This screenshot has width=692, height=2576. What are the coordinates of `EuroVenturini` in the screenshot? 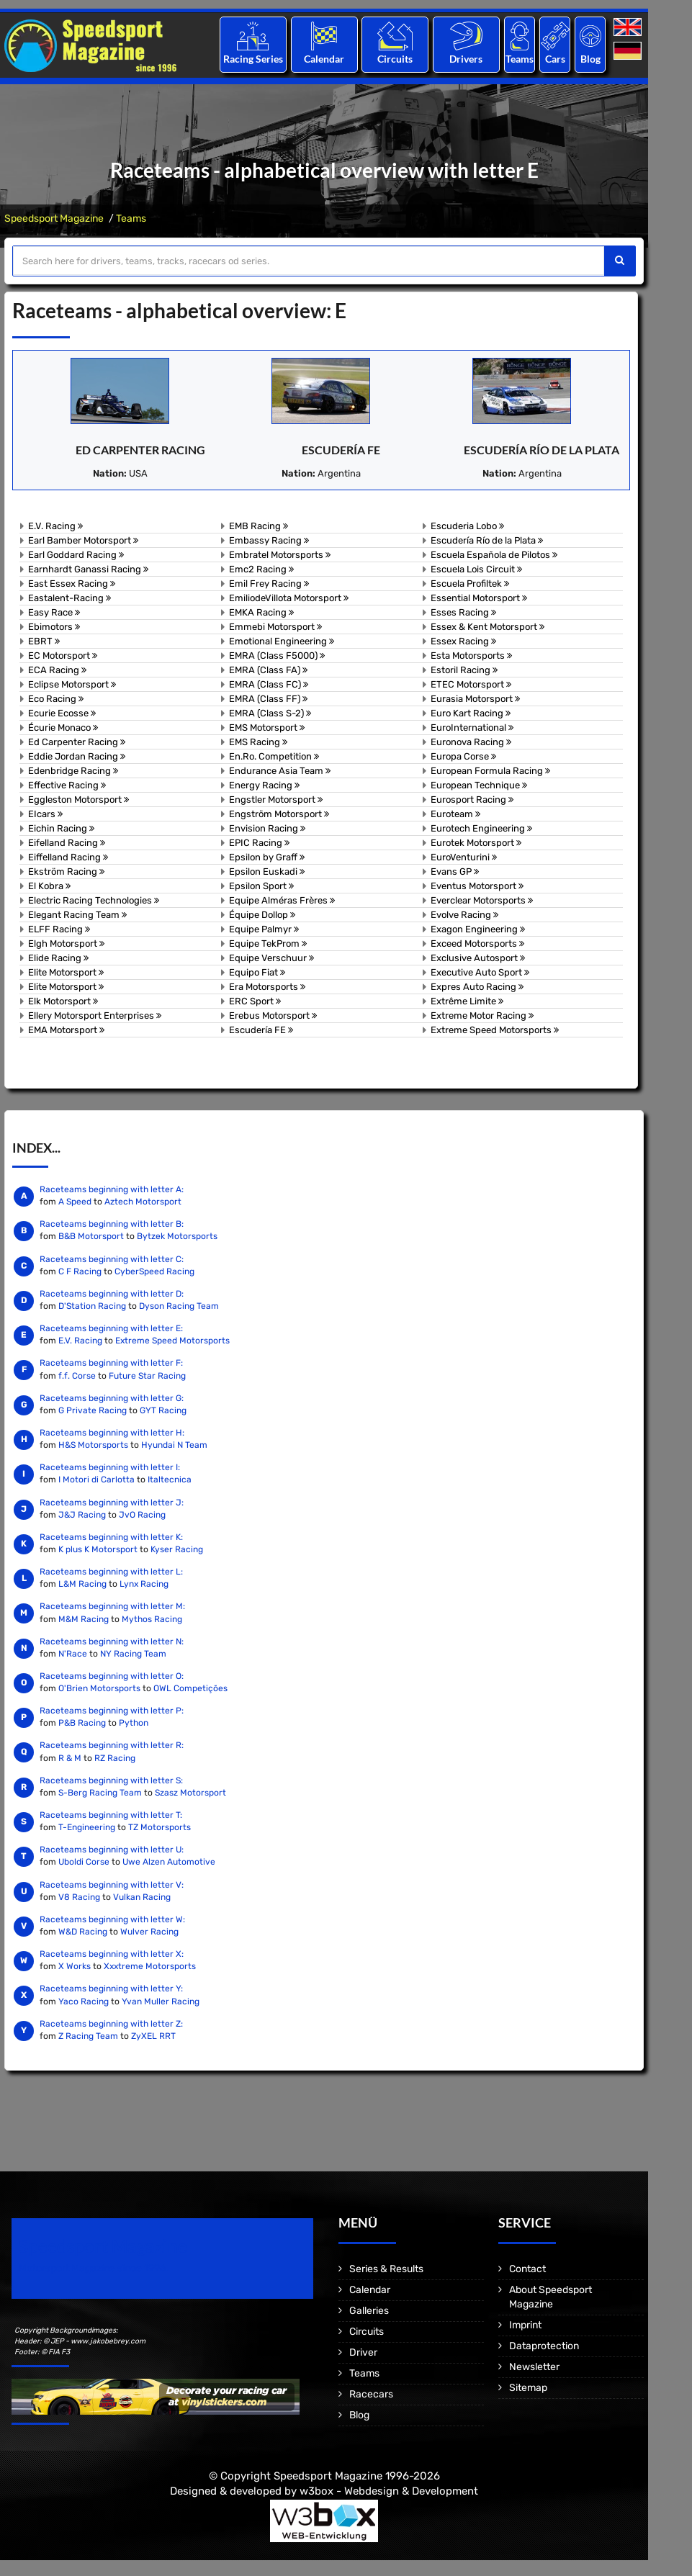 It's located at (464, 857).